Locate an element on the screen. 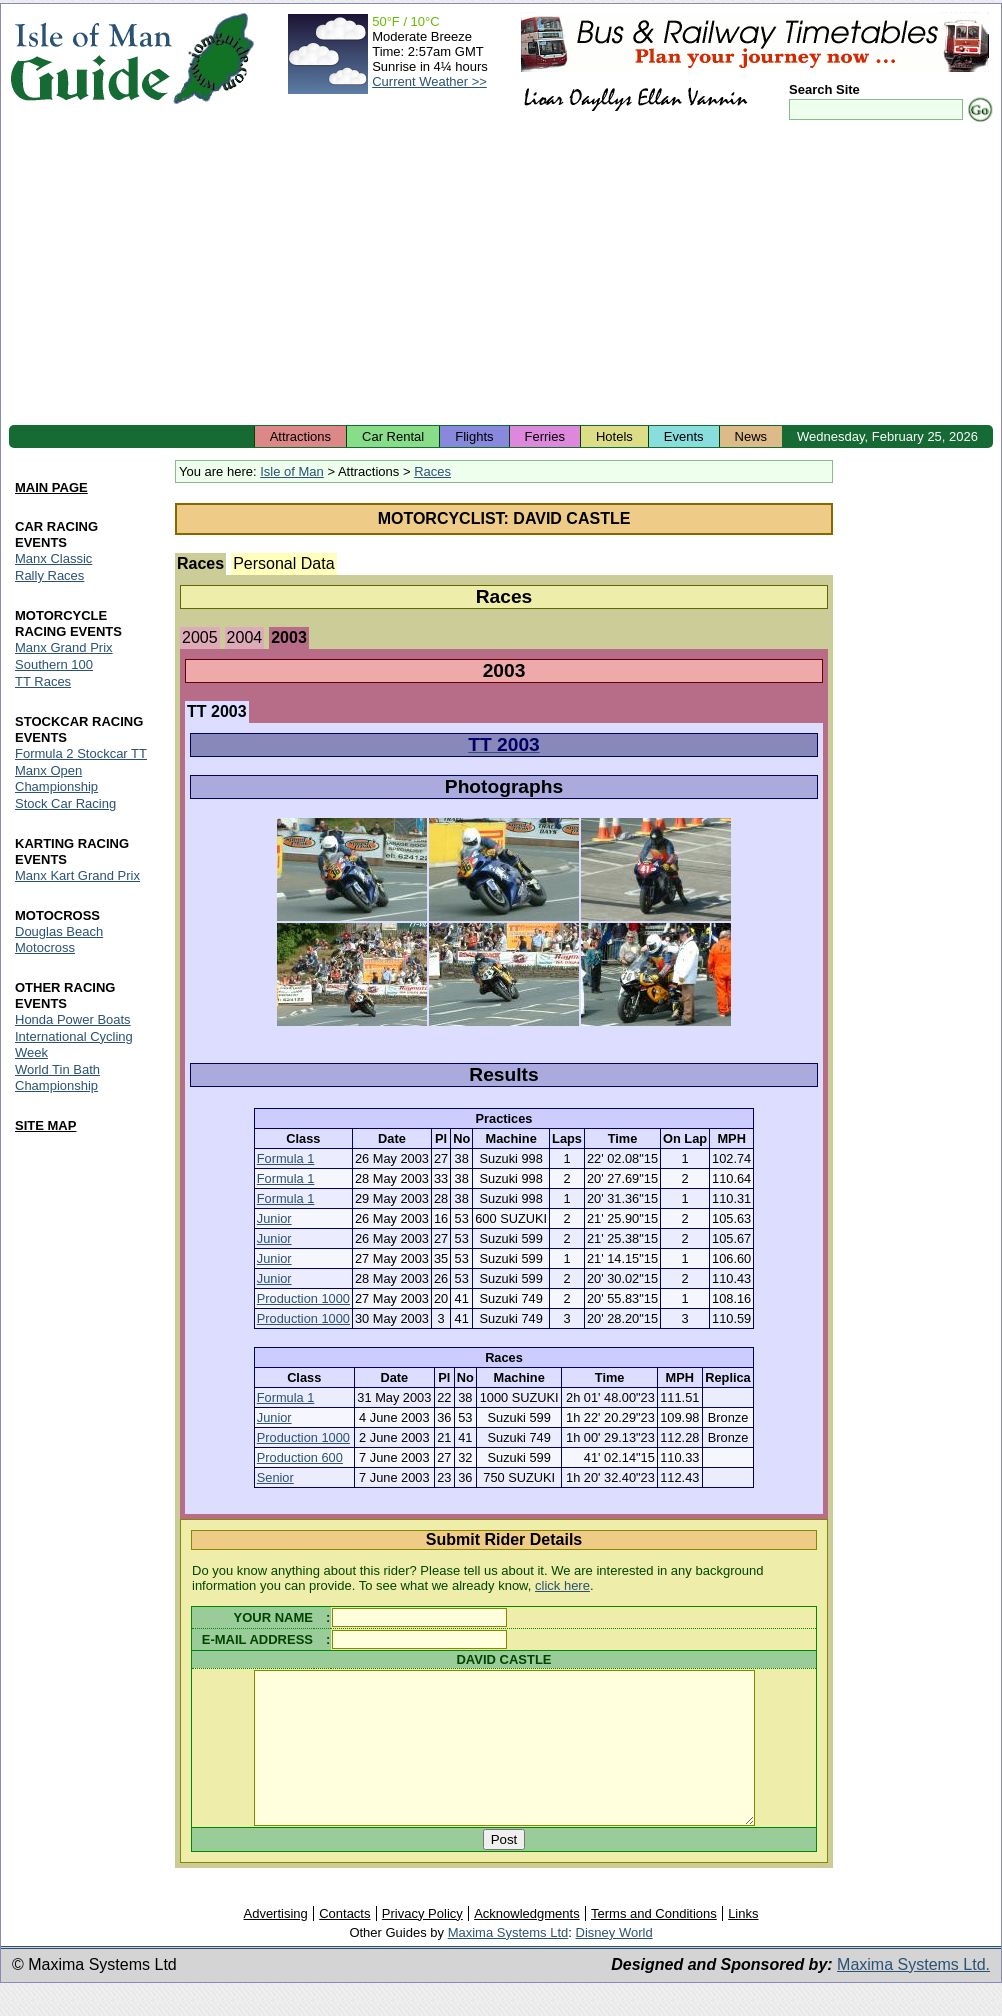 The image size is (1002, 2016). Senior is located at coordinates (275, 1477).